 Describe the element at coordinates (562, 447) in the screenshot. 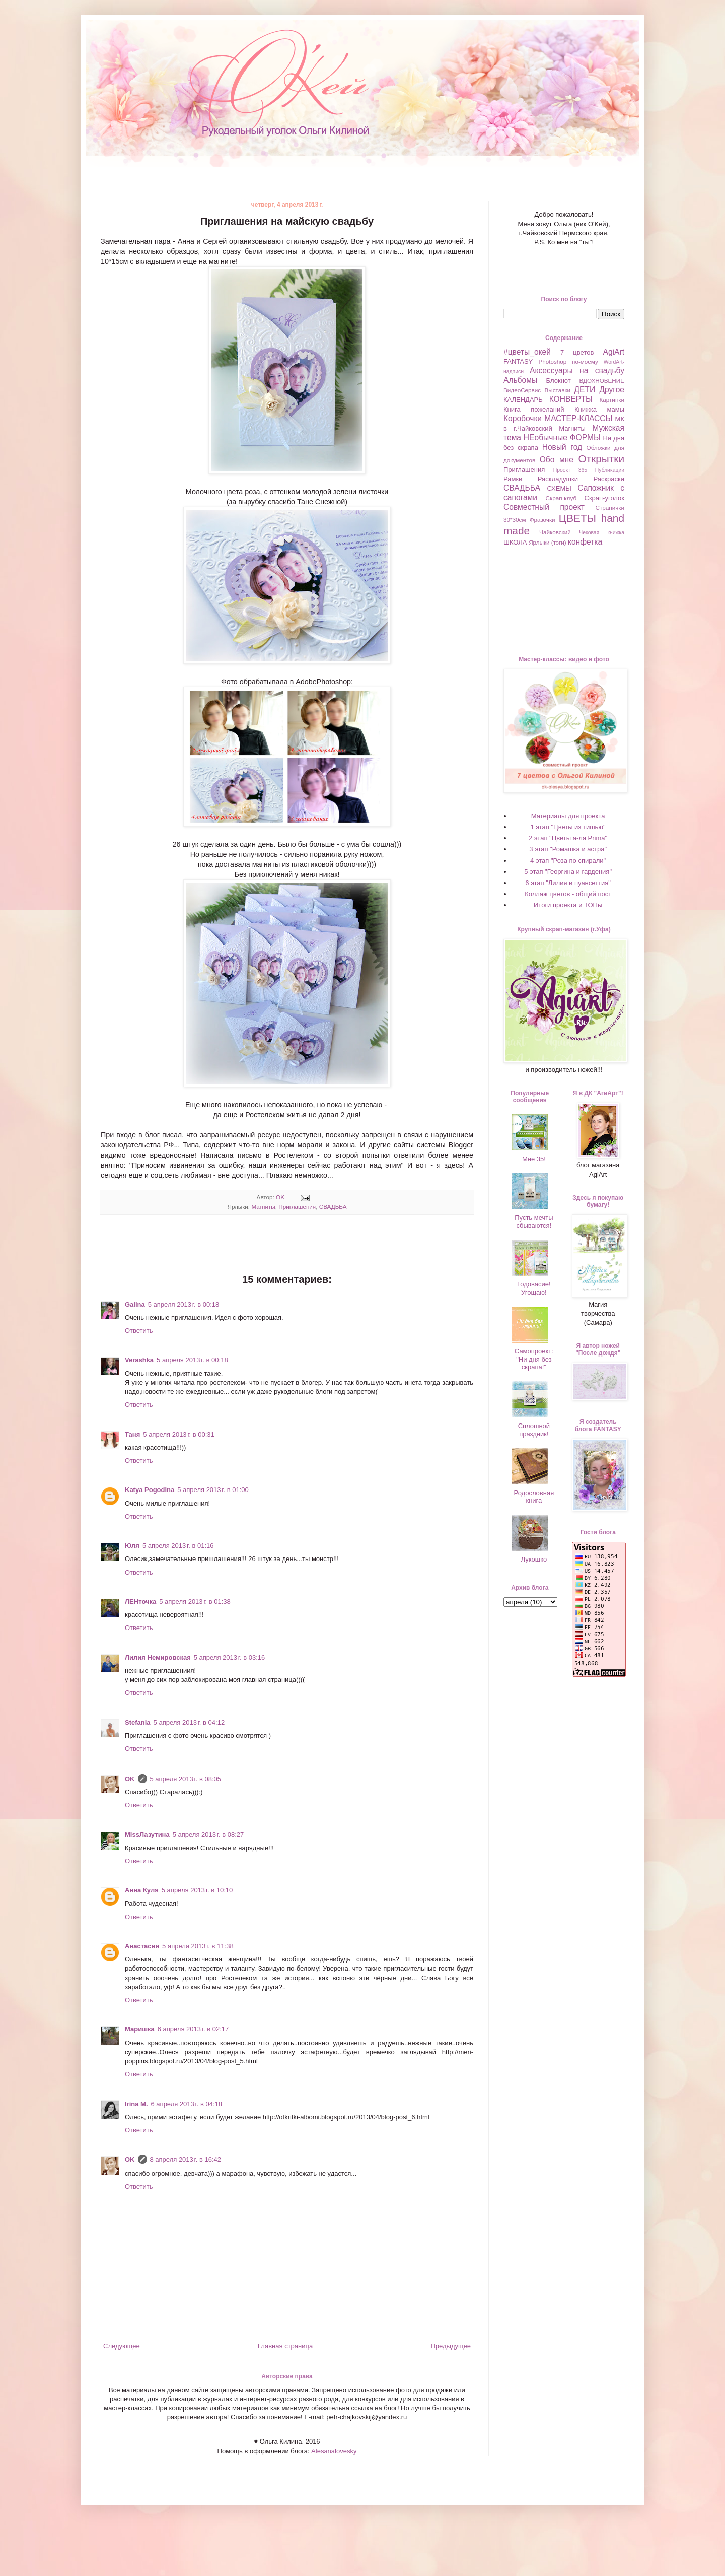

I see `Новый год` at that location.